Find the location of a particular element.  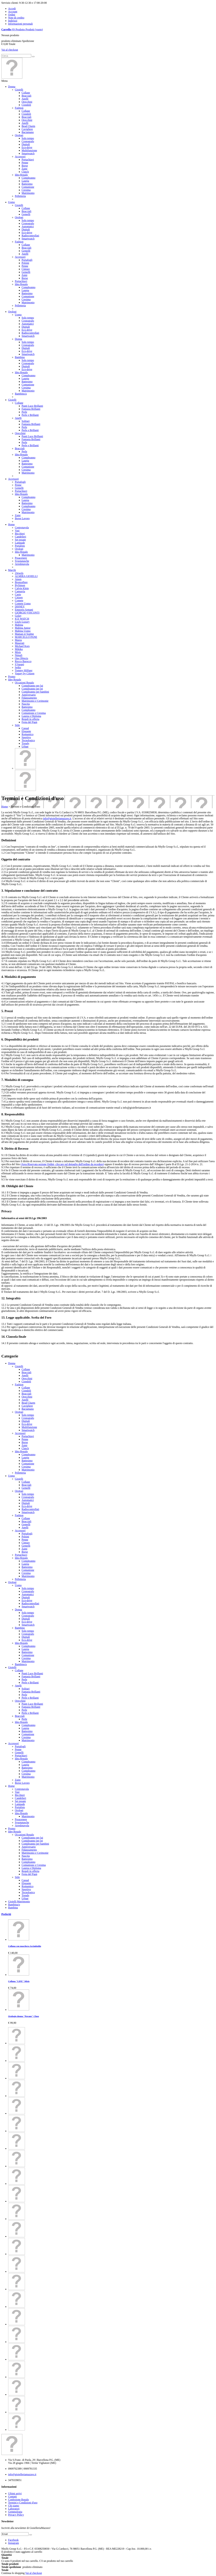

Baciamano is located at coordinates (28, 132).